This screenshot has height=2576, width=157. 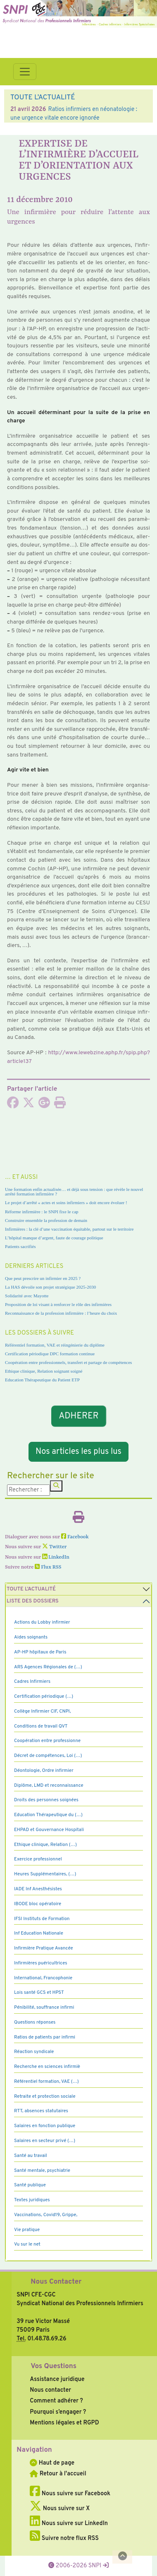 What do you see at coordinates (30, 2156) in the screenshot?
I see `Santé au travail` at bounding box center [30, 2156].